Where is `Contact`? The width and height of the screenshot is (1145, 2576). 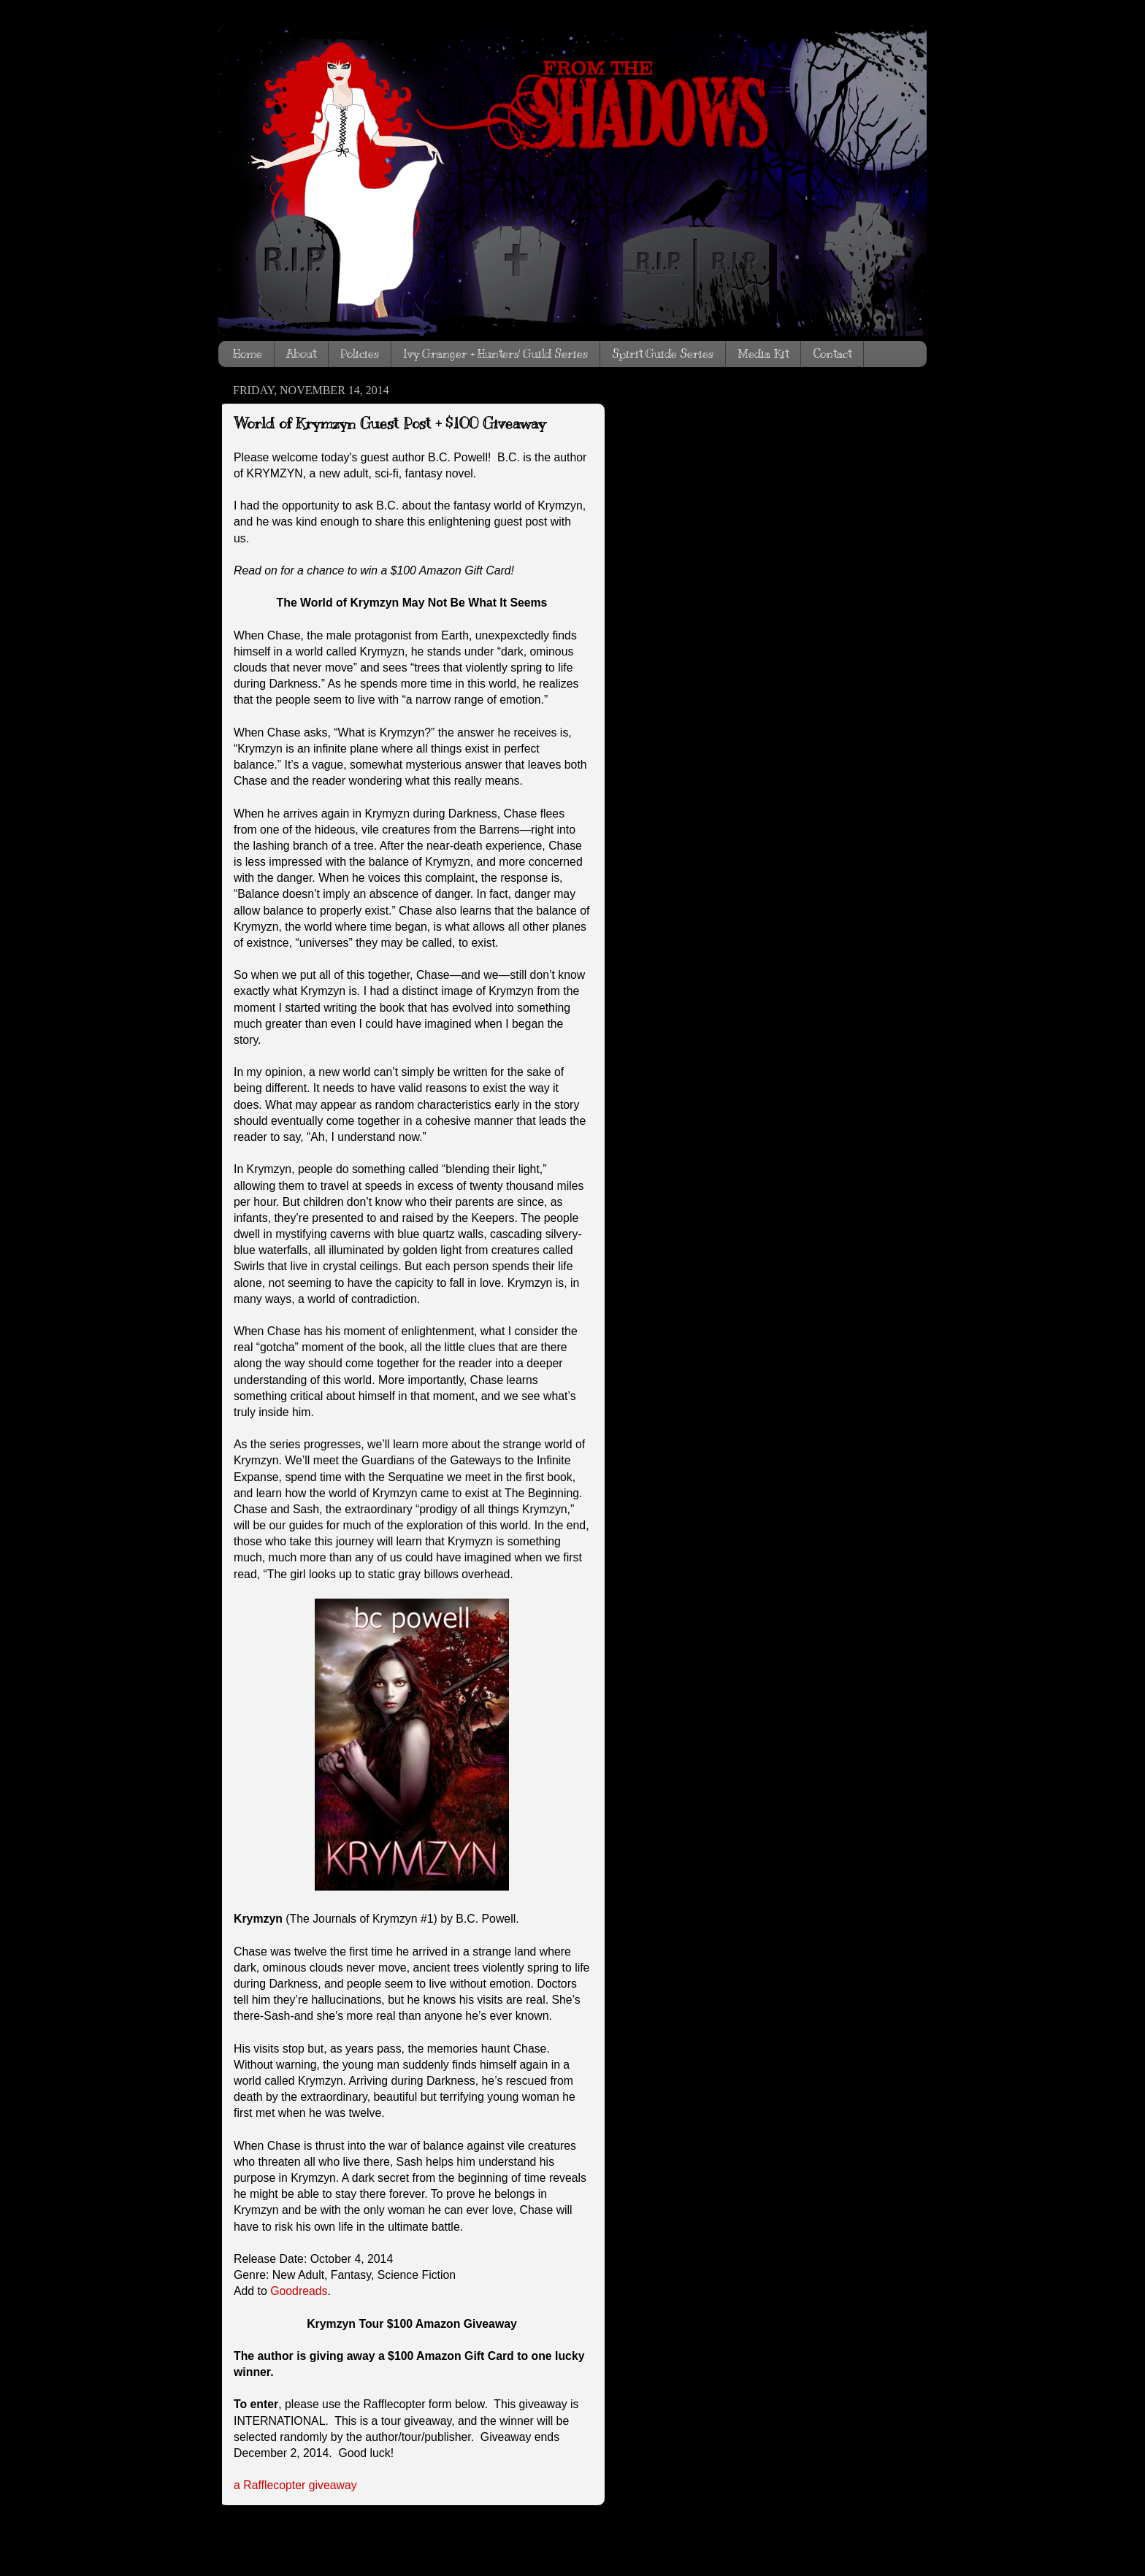
Contact is located at coordinates (832, 354).